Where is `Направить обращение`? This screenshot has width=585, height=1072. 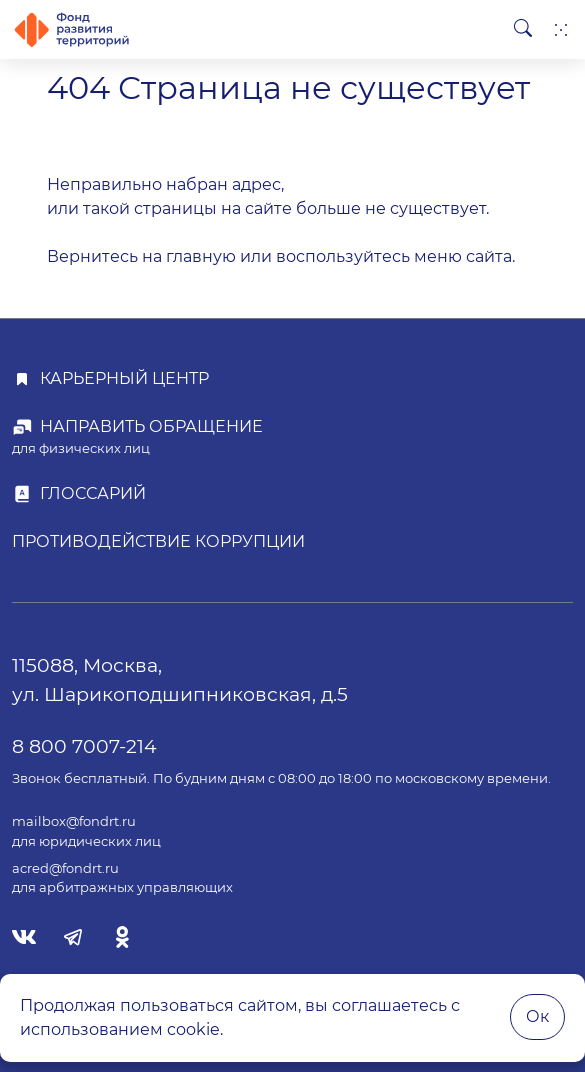
Направить обращение is located at coordinates (151, 426).